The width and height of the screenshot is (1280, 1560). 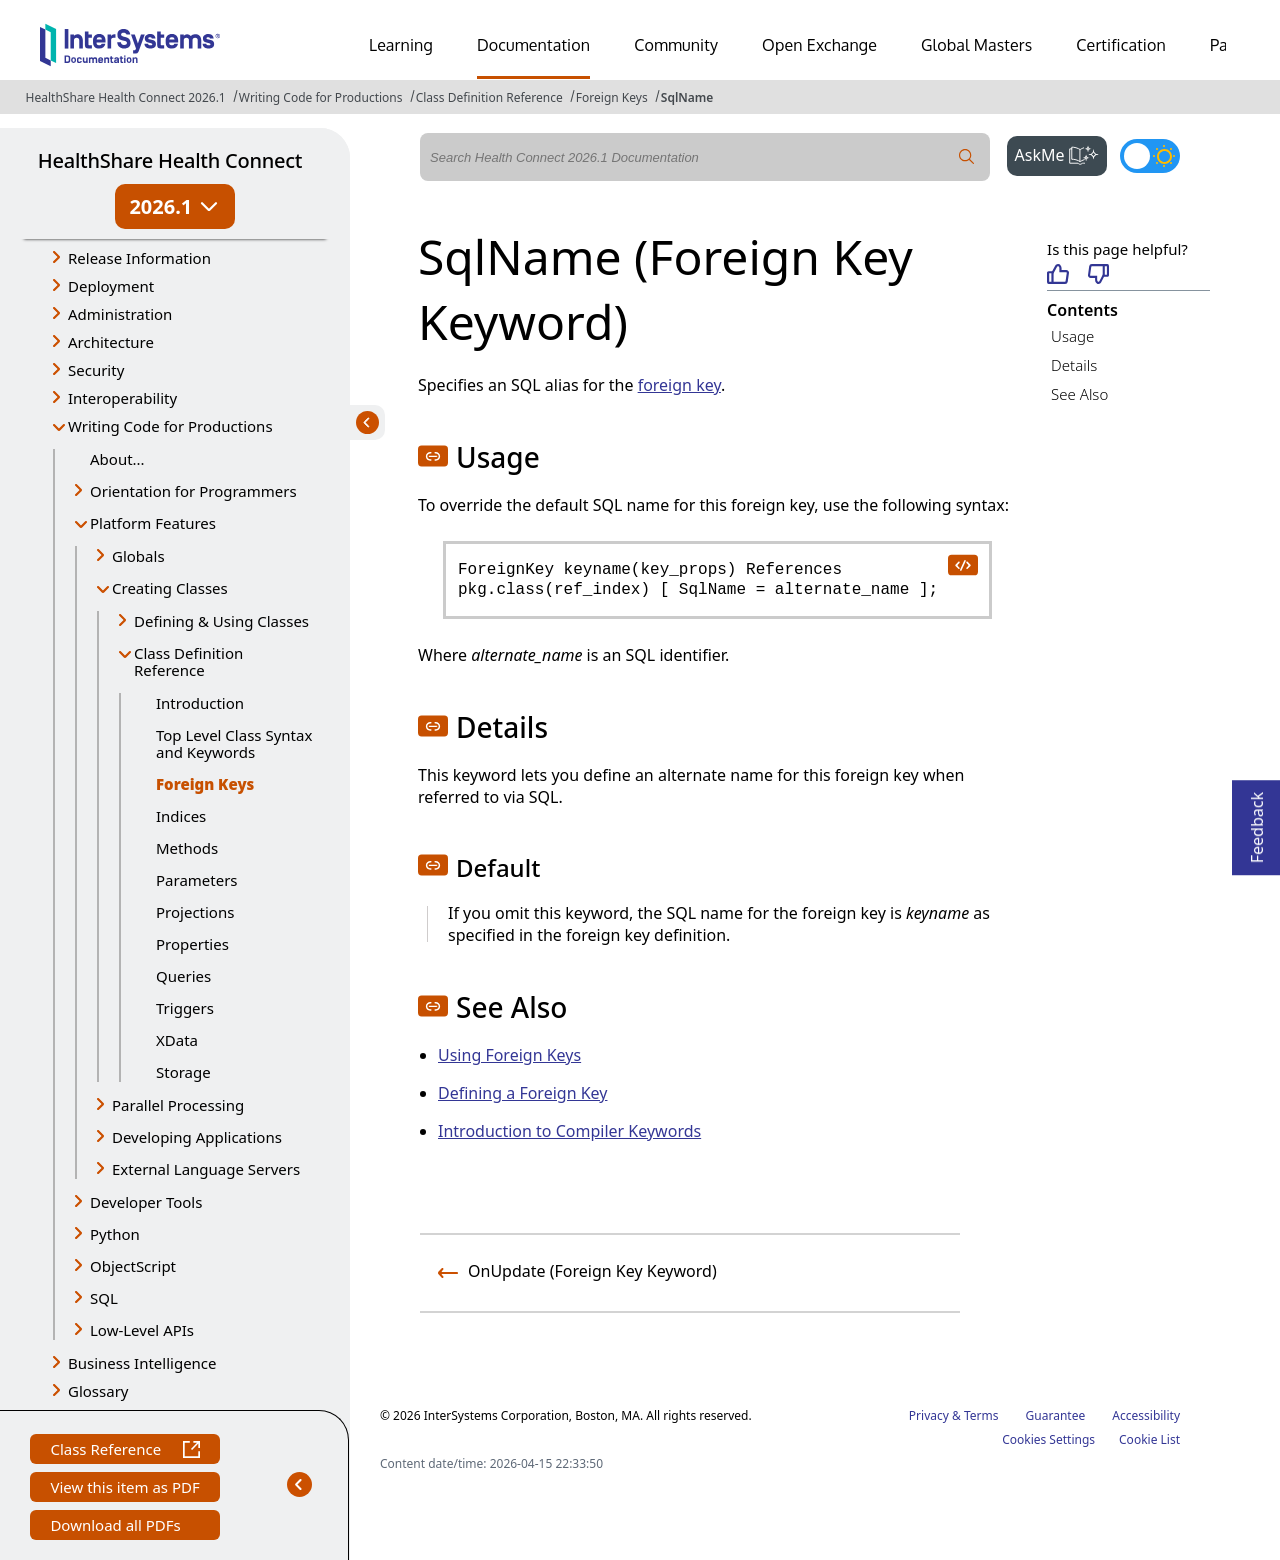 What do you see at coordinates (124, 1489) in the screenshot?
I see `View this item as PDF` at bounding box center [124, 1489].